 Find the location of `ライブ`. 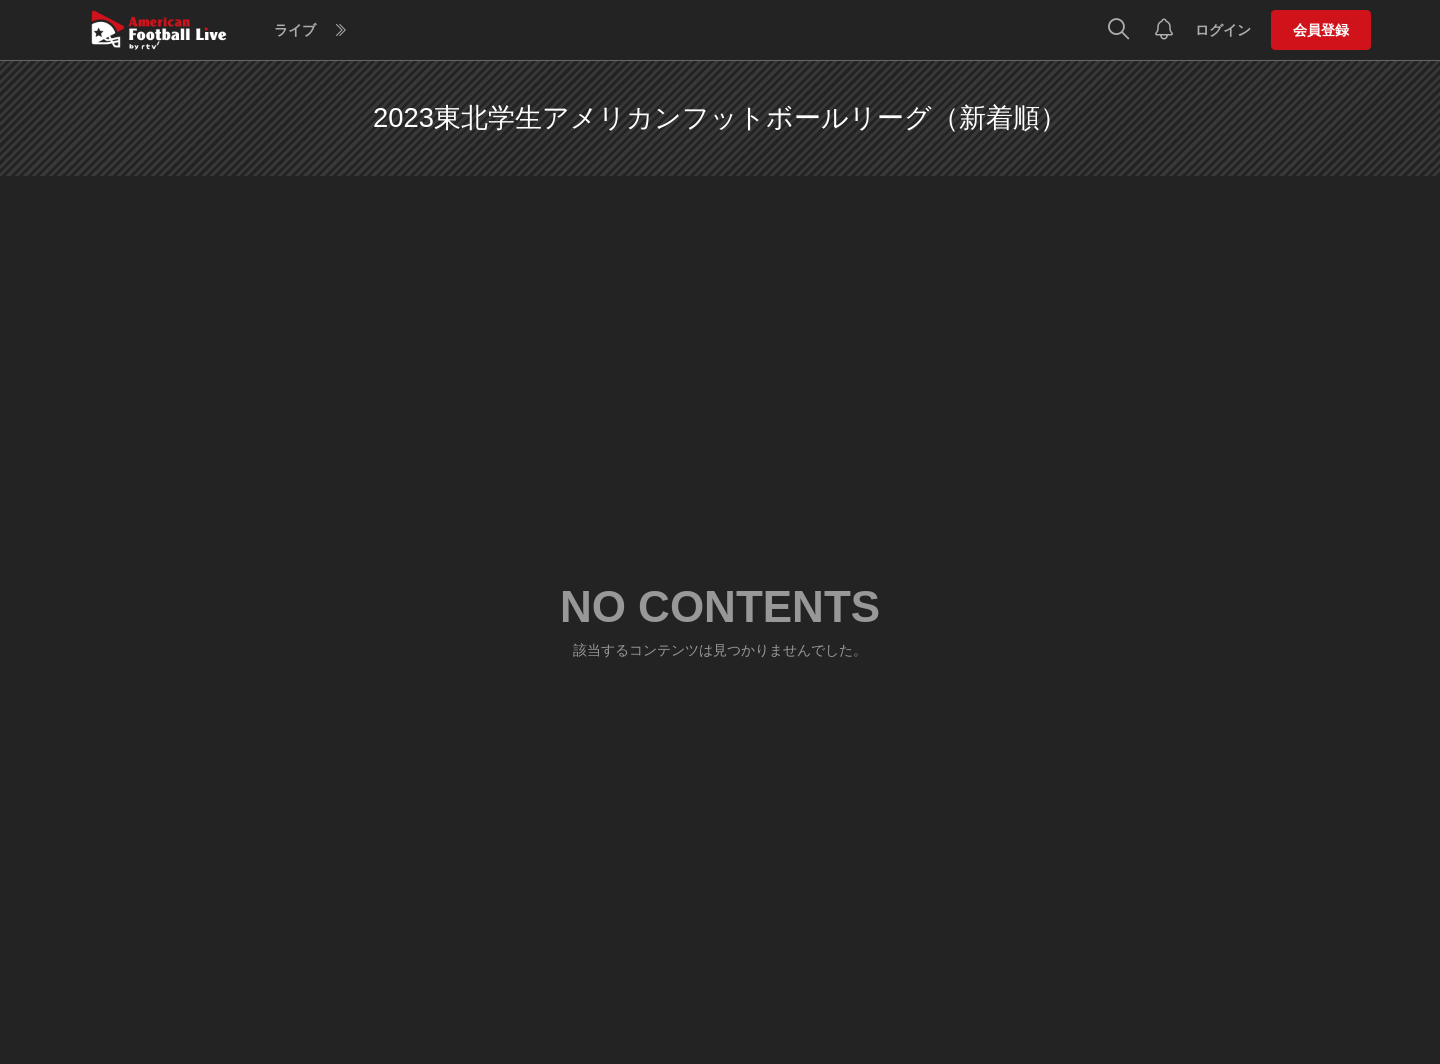

ライブ is located at coordinates (295, 30).